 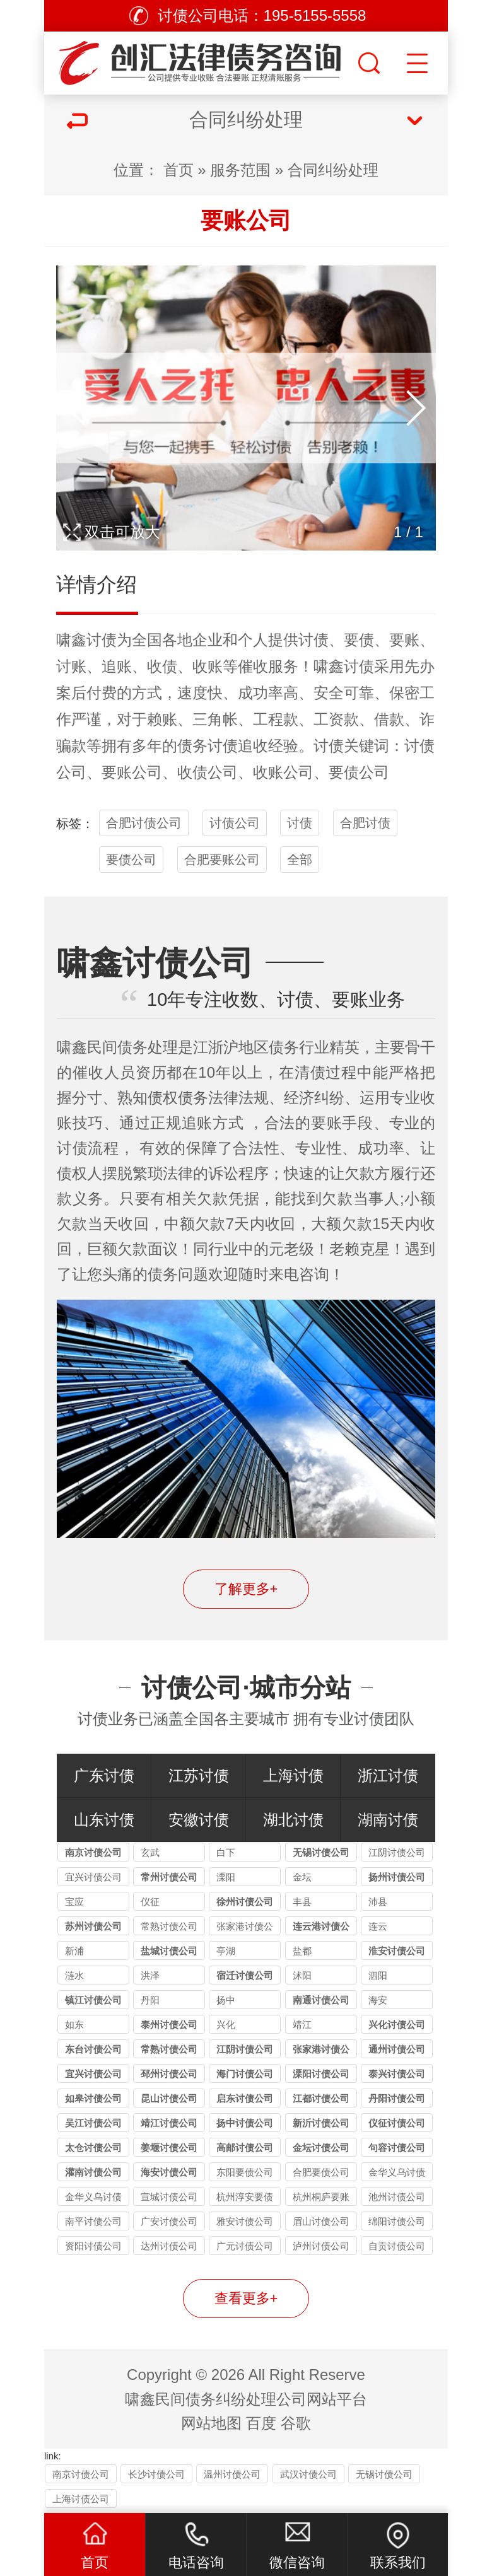 What do you see at coordinates (169, 2221) in the screenshot?
I see `广安讨债公司` at bounding box center [169, 2221].